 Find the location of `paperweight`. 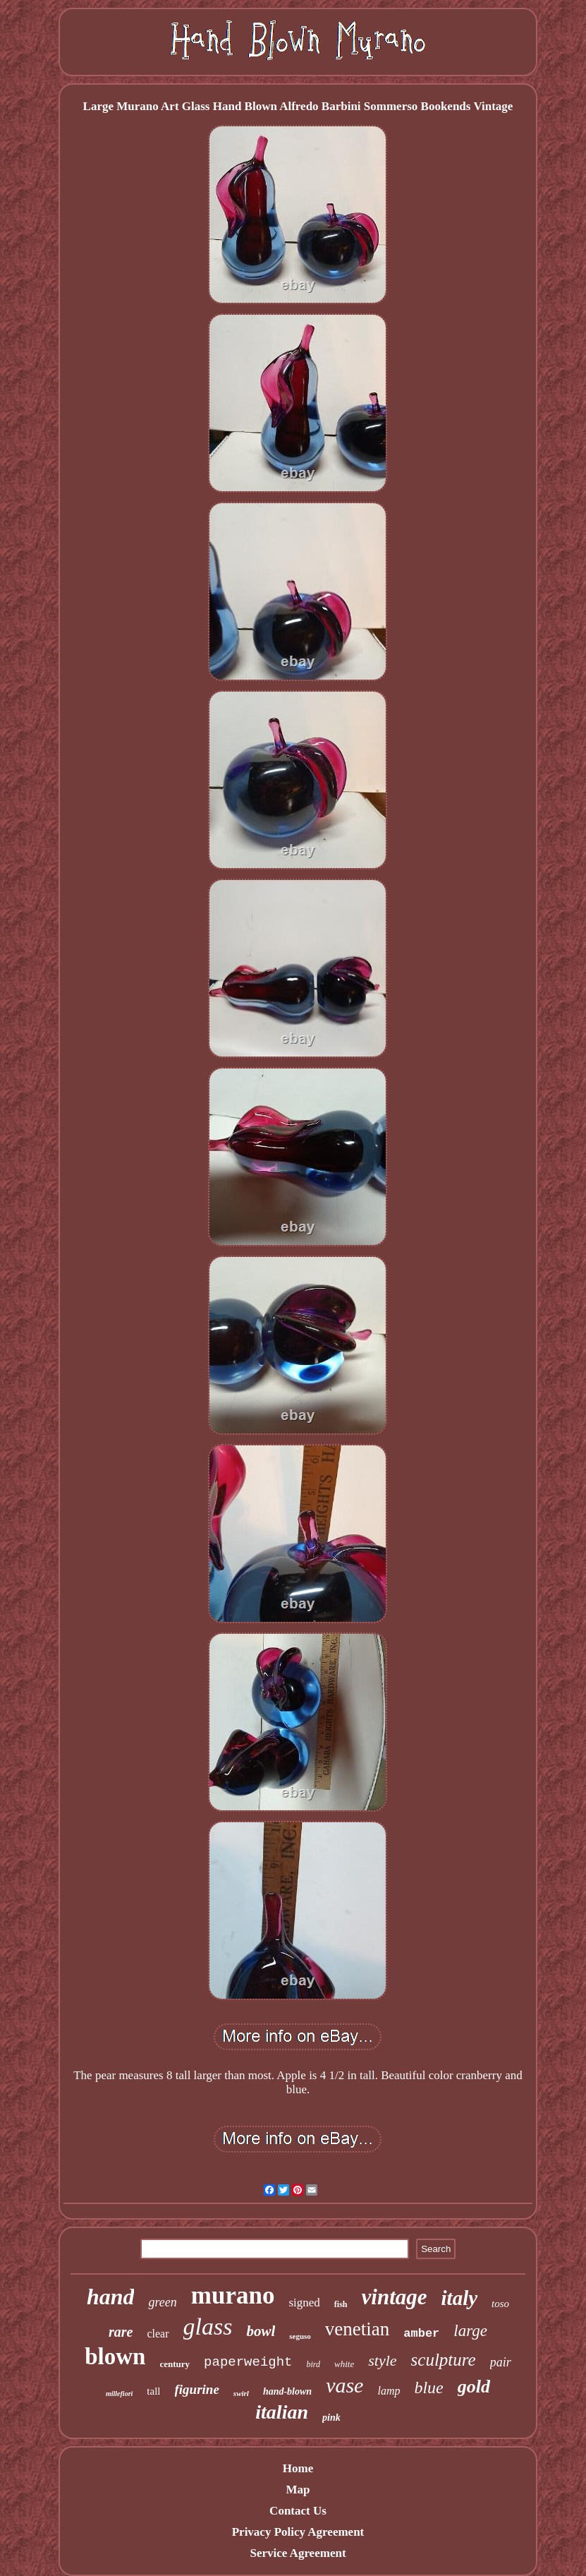

paperweight is located at coordinates (248, 2362).